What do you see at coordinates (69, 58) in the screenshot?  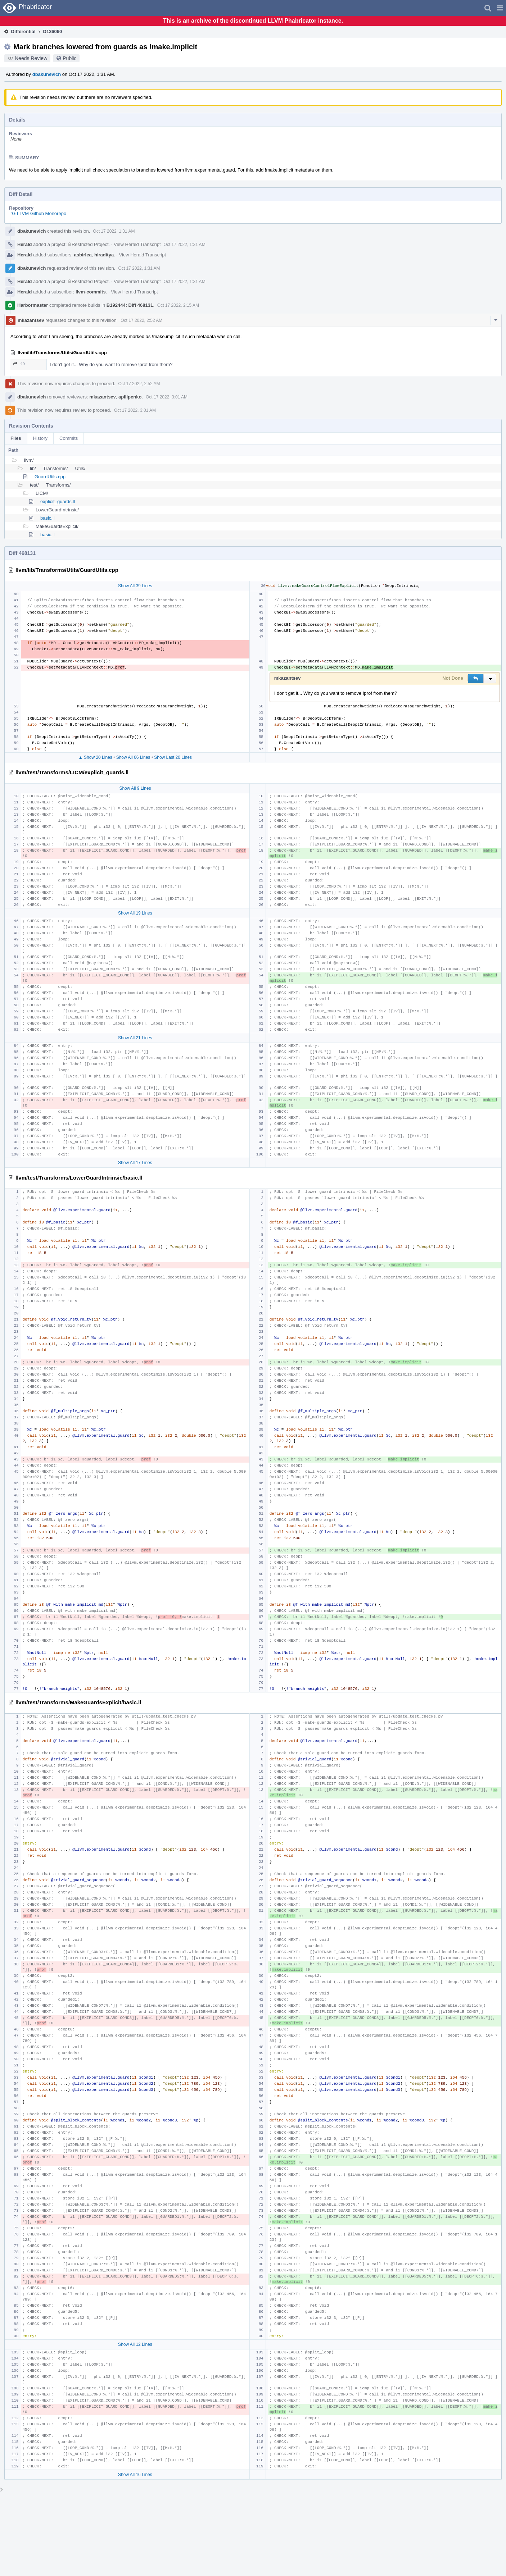 I see `Public` at bounding box center [69, 58].